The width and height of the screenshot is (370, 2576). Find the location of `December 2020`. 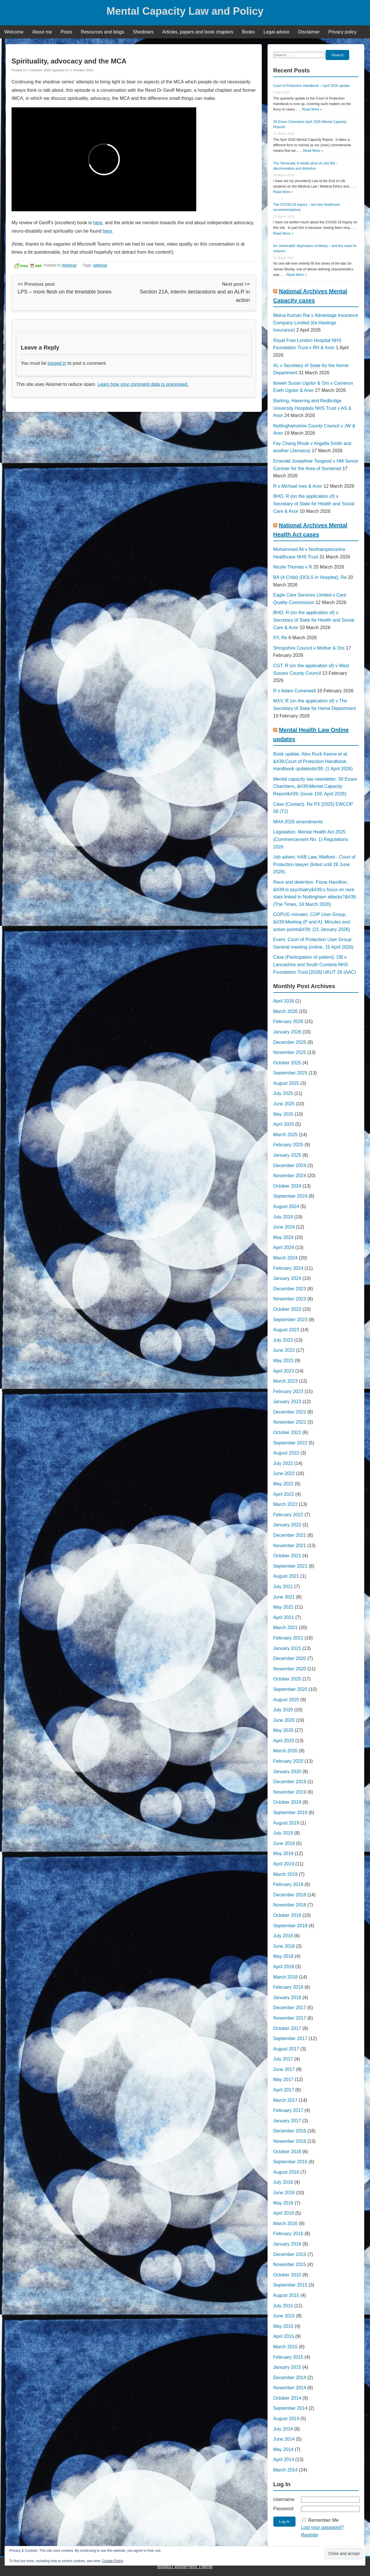

December 2020 is located at coordinates (289, 1658).